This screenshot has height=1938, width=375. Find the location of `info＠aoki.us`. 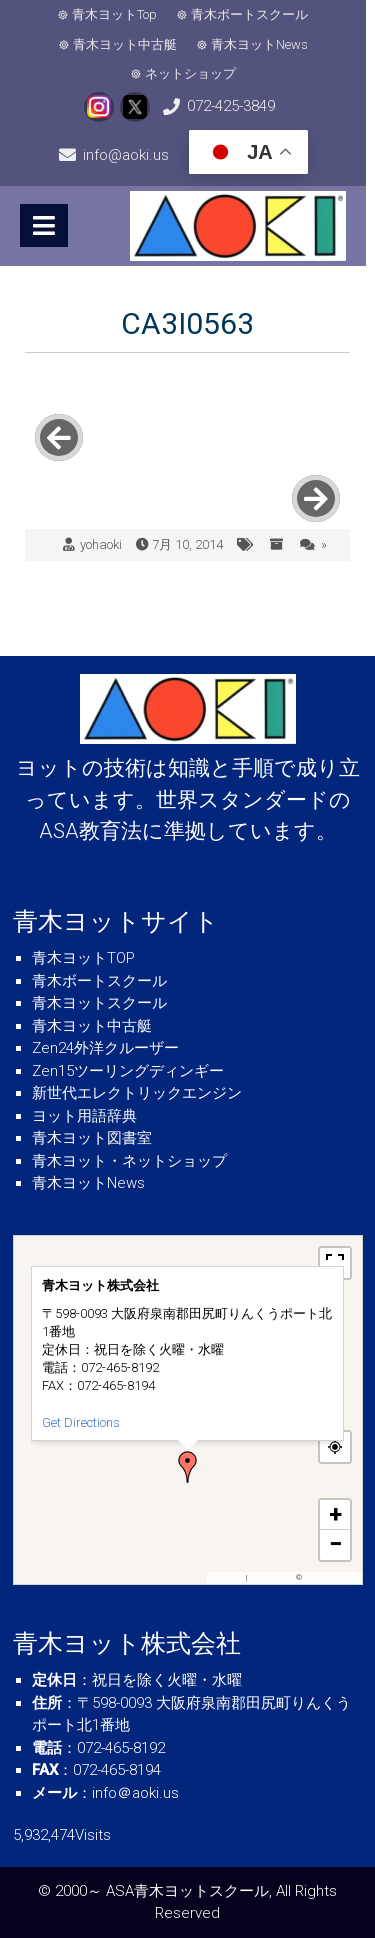

info＠aoki.us is located at coordinates (135, 1793).